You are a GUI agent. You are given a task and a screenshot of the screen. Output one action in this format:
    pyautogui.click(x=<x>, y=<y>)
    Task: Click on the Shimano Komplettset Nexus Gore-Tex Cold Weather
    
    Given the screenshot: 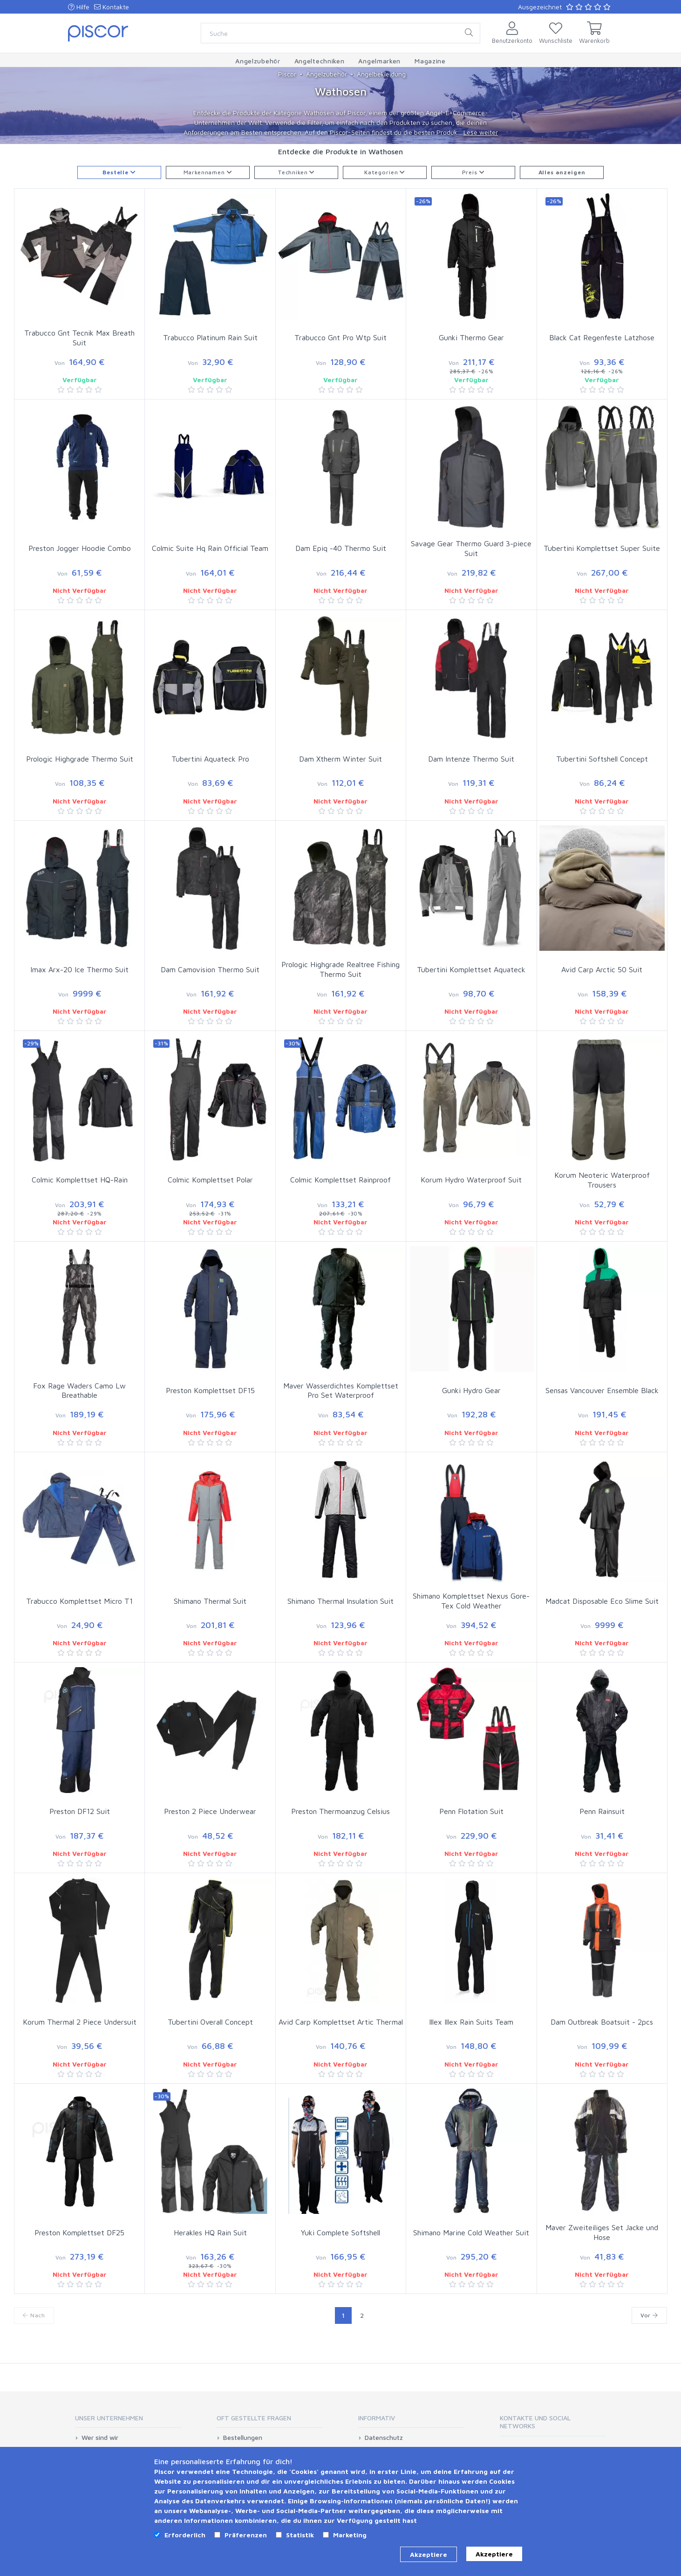 What is the action you would take?
    pyautogui.click(x=471, y=1601)
    